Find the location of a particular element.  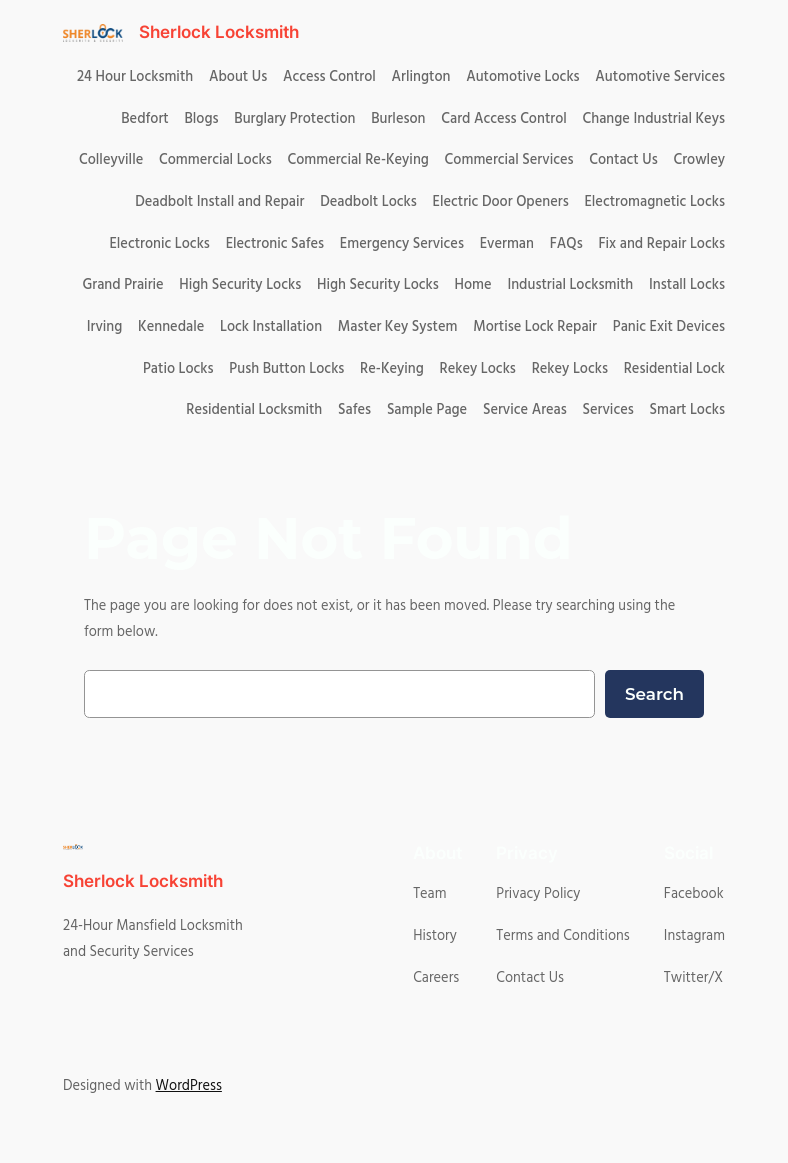

Arlington is located at coordinates (421, 77).